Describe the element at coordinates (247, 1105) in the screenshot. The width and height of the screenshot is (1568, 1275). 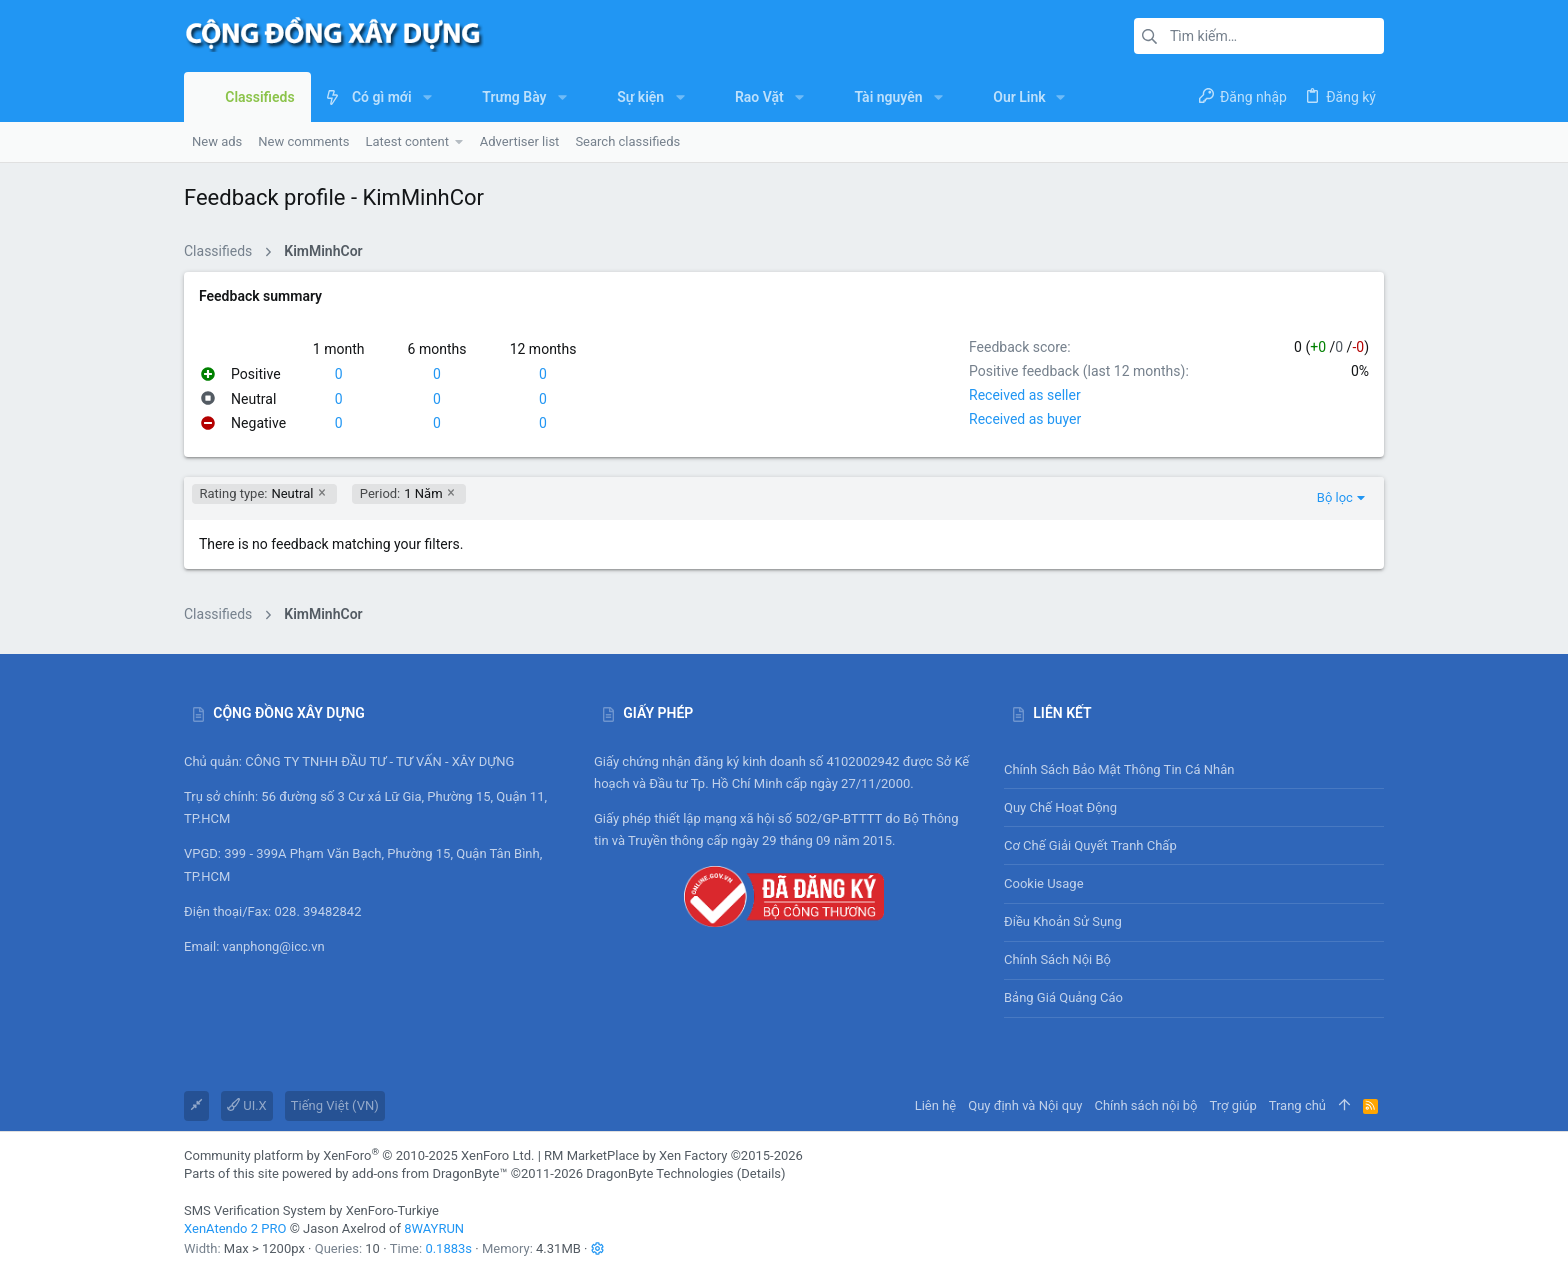
I see `UI.X` at that location.